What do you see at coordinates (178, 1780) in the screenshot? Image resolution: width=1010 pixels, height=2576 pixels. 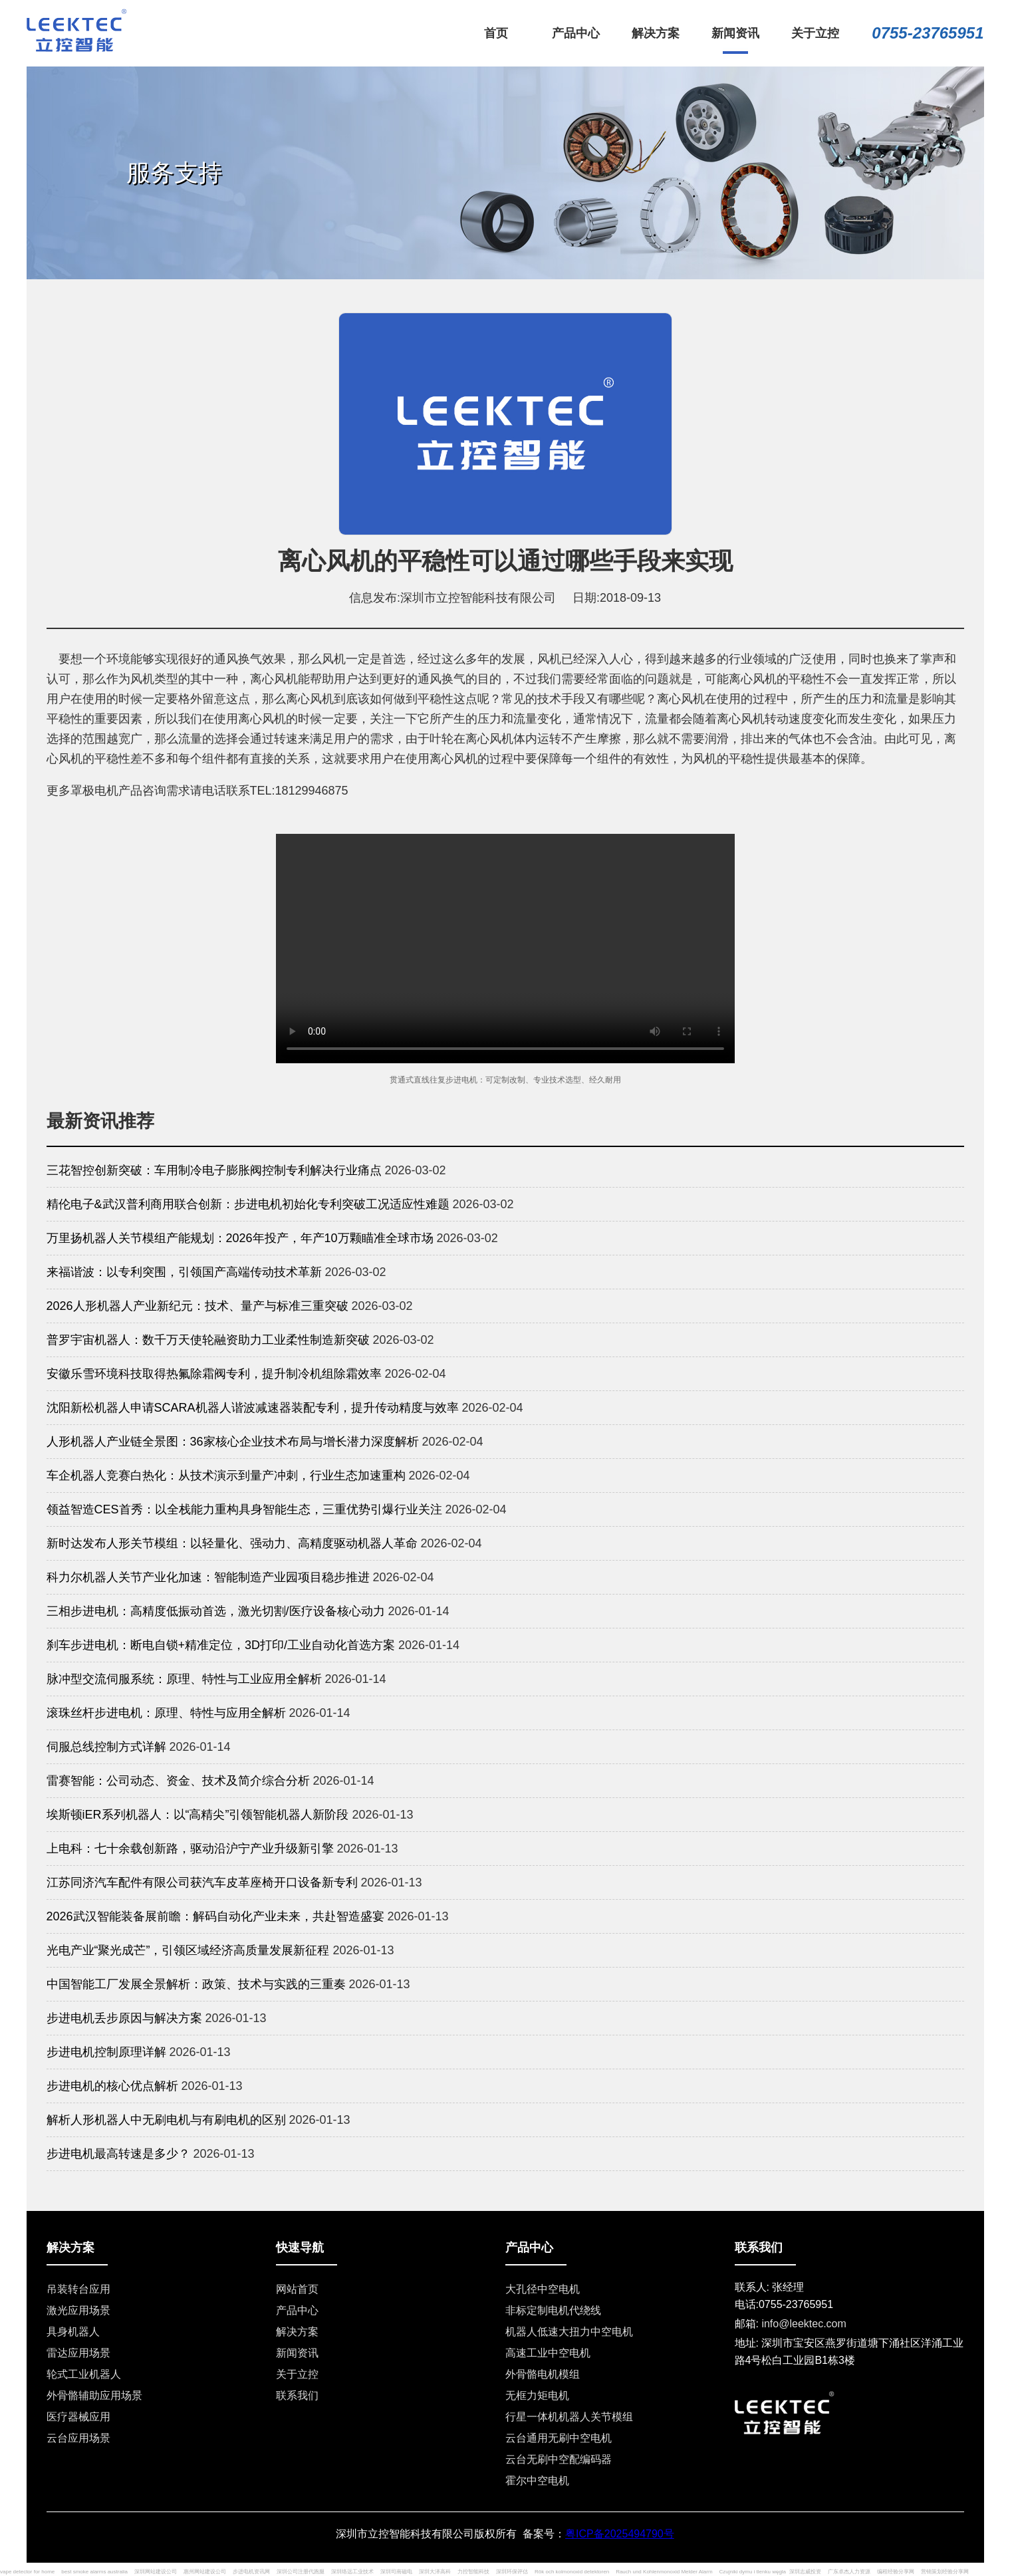 I see `雷赛智能：公司动态、资金、技术及简介综合分析` at bounding box center [178, 1780].